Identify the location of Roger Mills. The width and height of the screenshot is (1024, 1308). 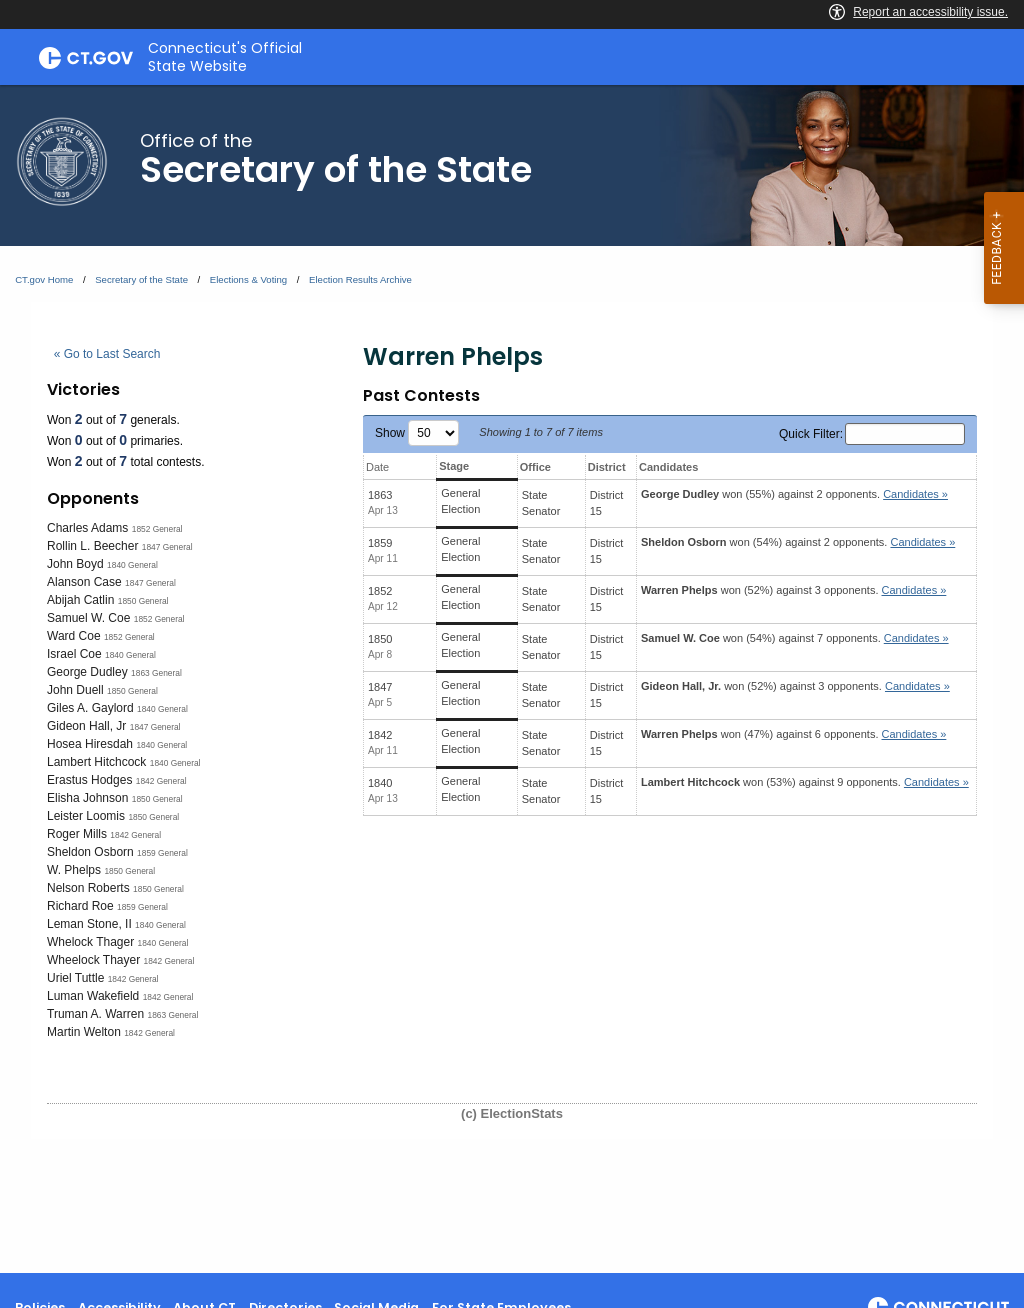
(77, 834).